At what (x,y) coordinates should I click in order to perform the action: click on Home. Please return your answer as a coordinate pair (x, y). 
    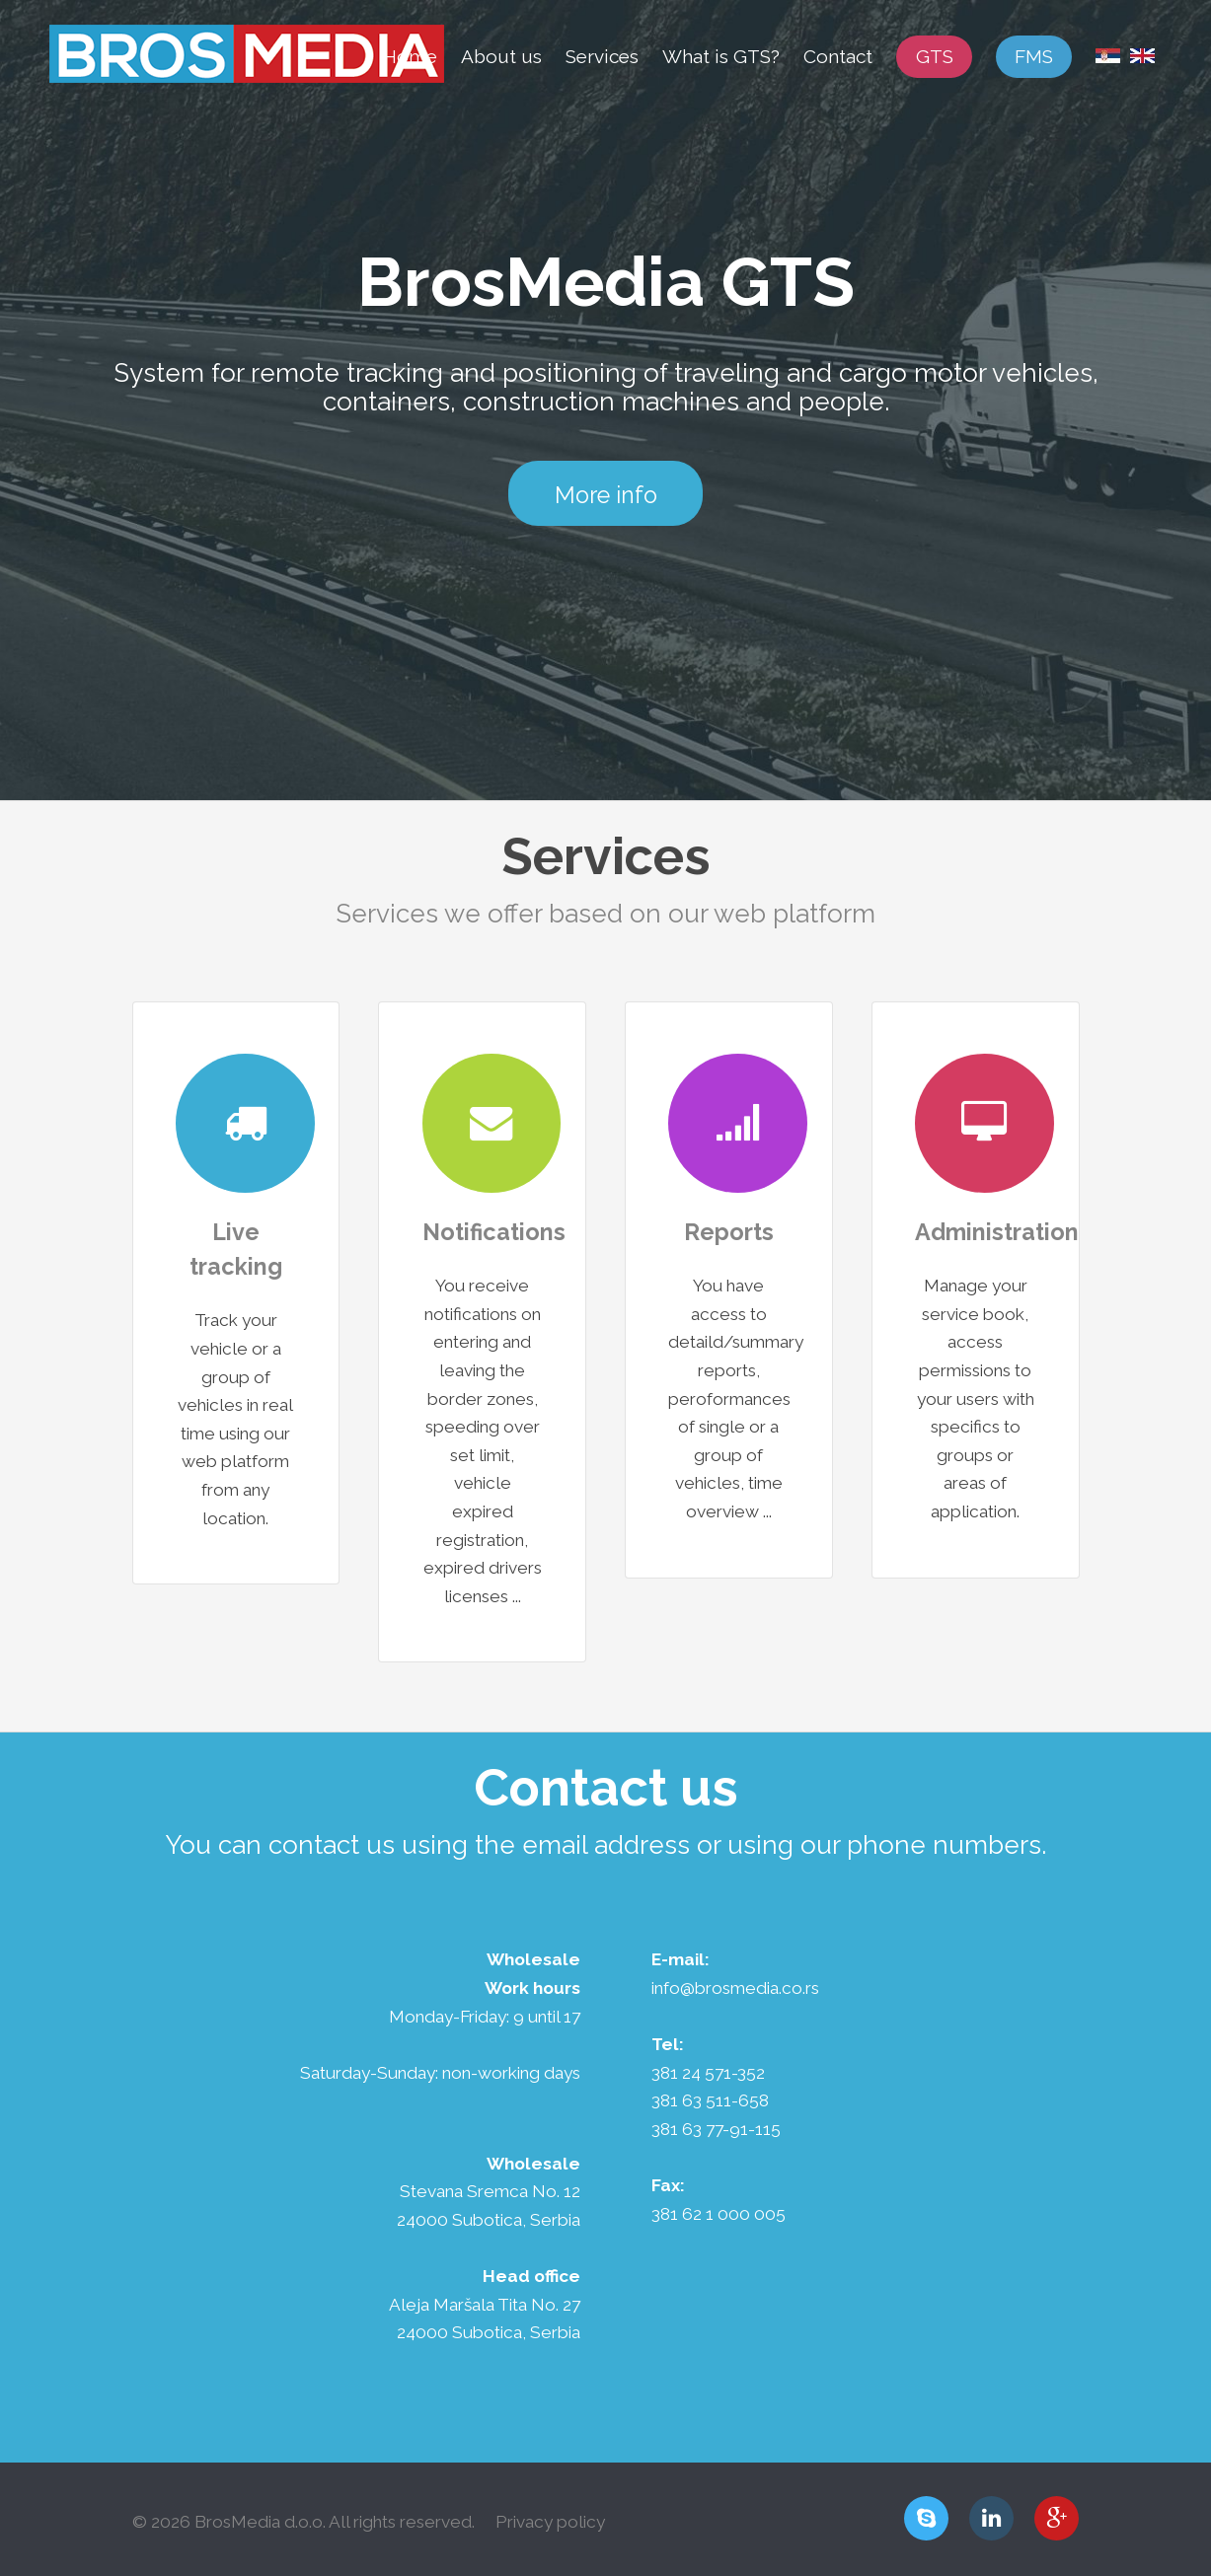
    Looking at the image, I should click on (410, 56).